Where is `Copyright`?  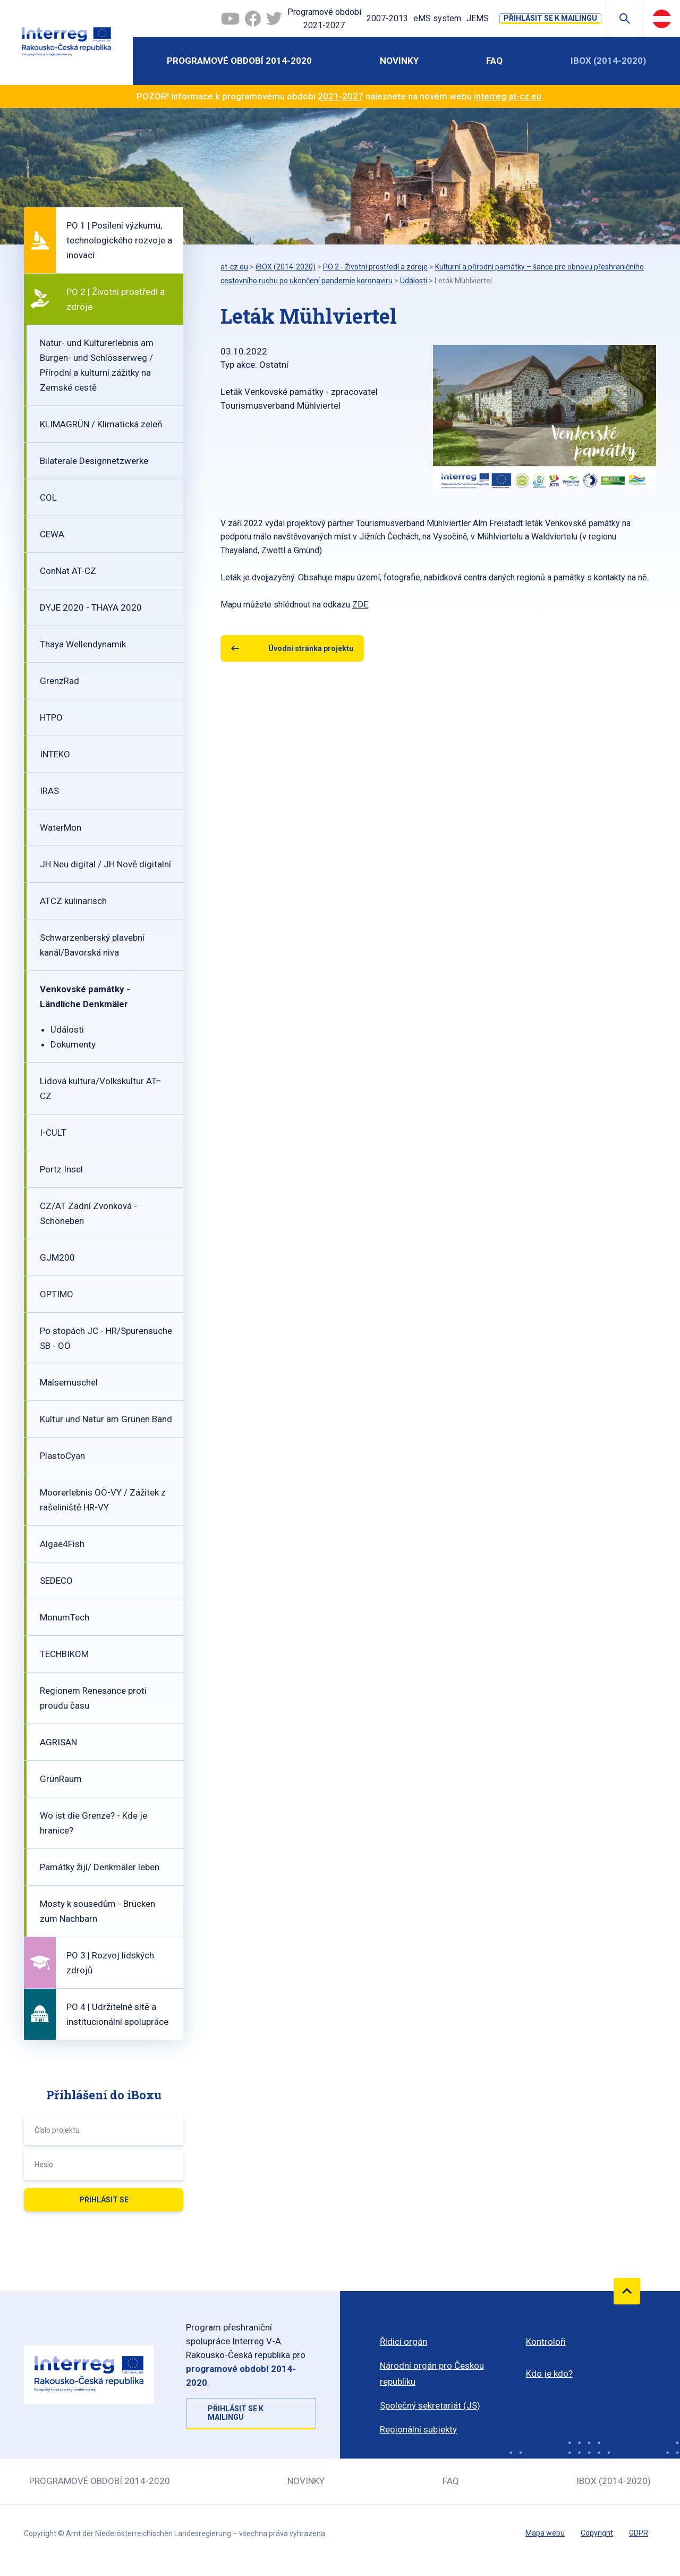 Copyright is located at coordinates (597, 2533).